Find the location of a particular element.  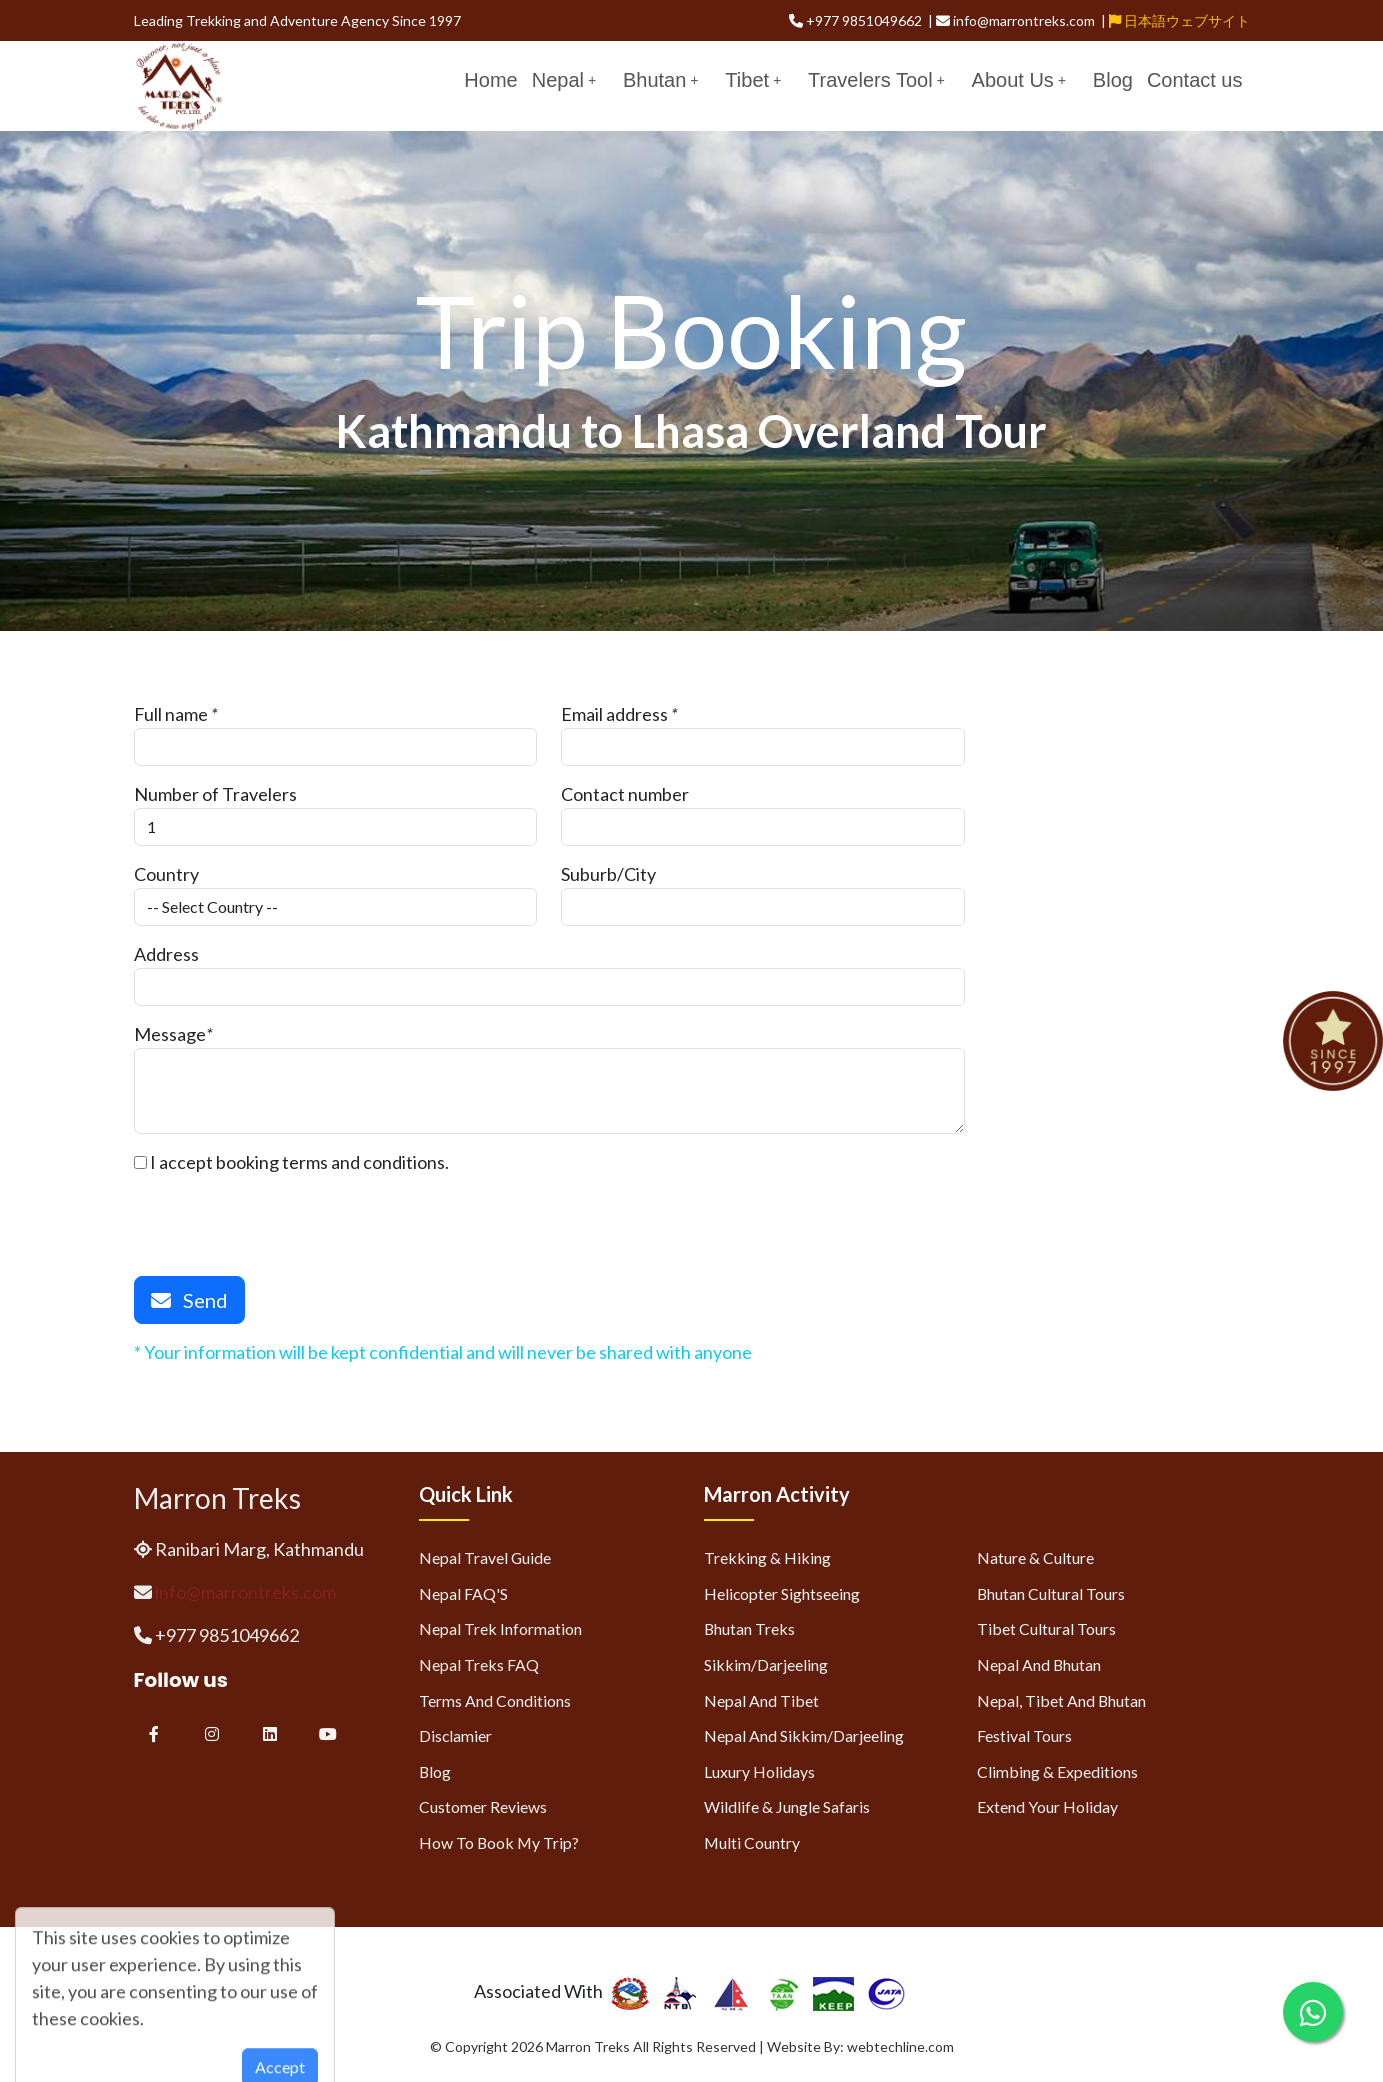

Address is located at coordinates (166, 954).